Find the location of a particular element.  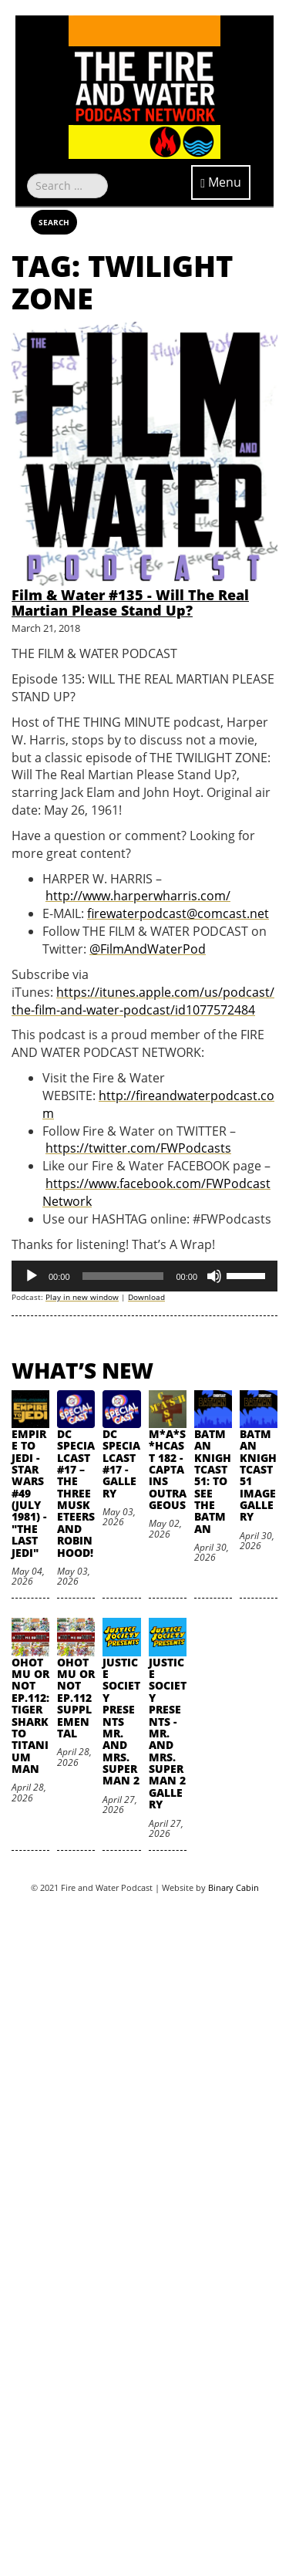

@FilmAndWaterPod is located at coordinates (147, 948).